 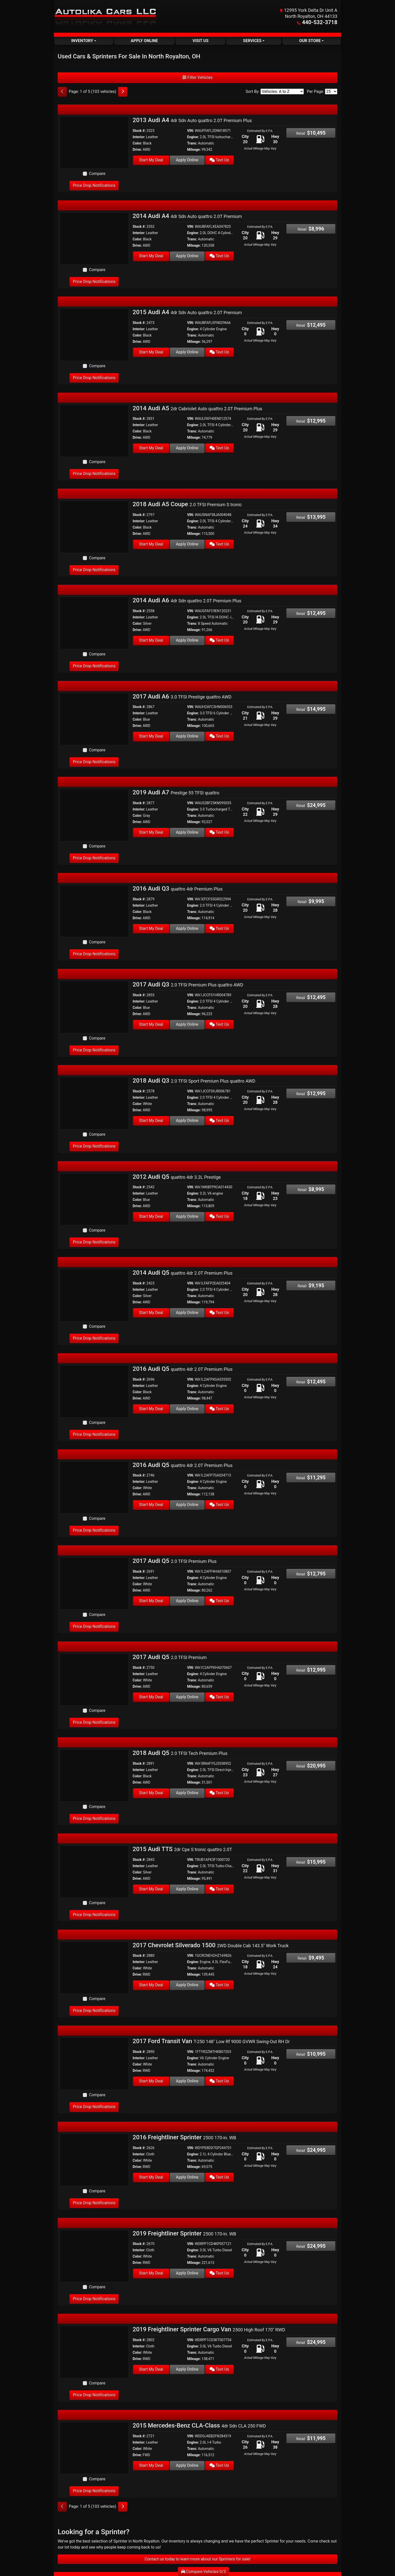 What do you see at coordinates (94, 238) in the screenshot?
I see `[2014 Audi A4 4dr Sdn Auto quattro 2.0T Premium]` at bounding box center [94, 238].